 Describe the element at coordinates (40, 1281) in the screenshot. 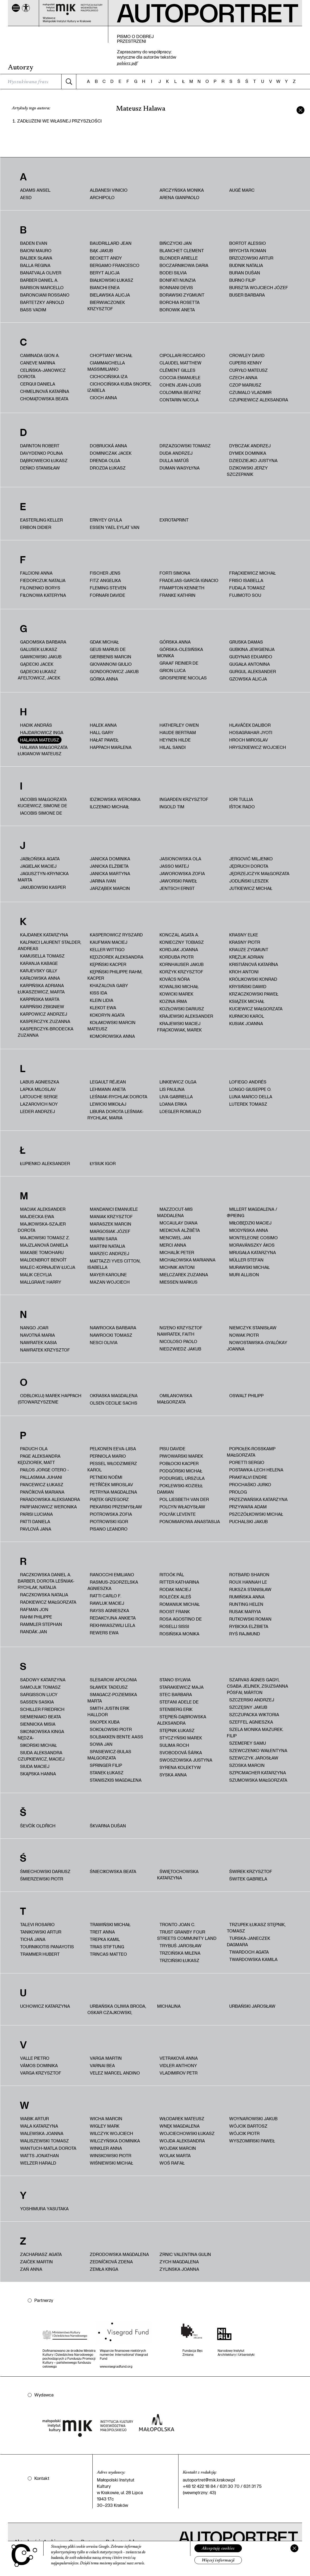

I see `Mallgrave Harry` at that location.